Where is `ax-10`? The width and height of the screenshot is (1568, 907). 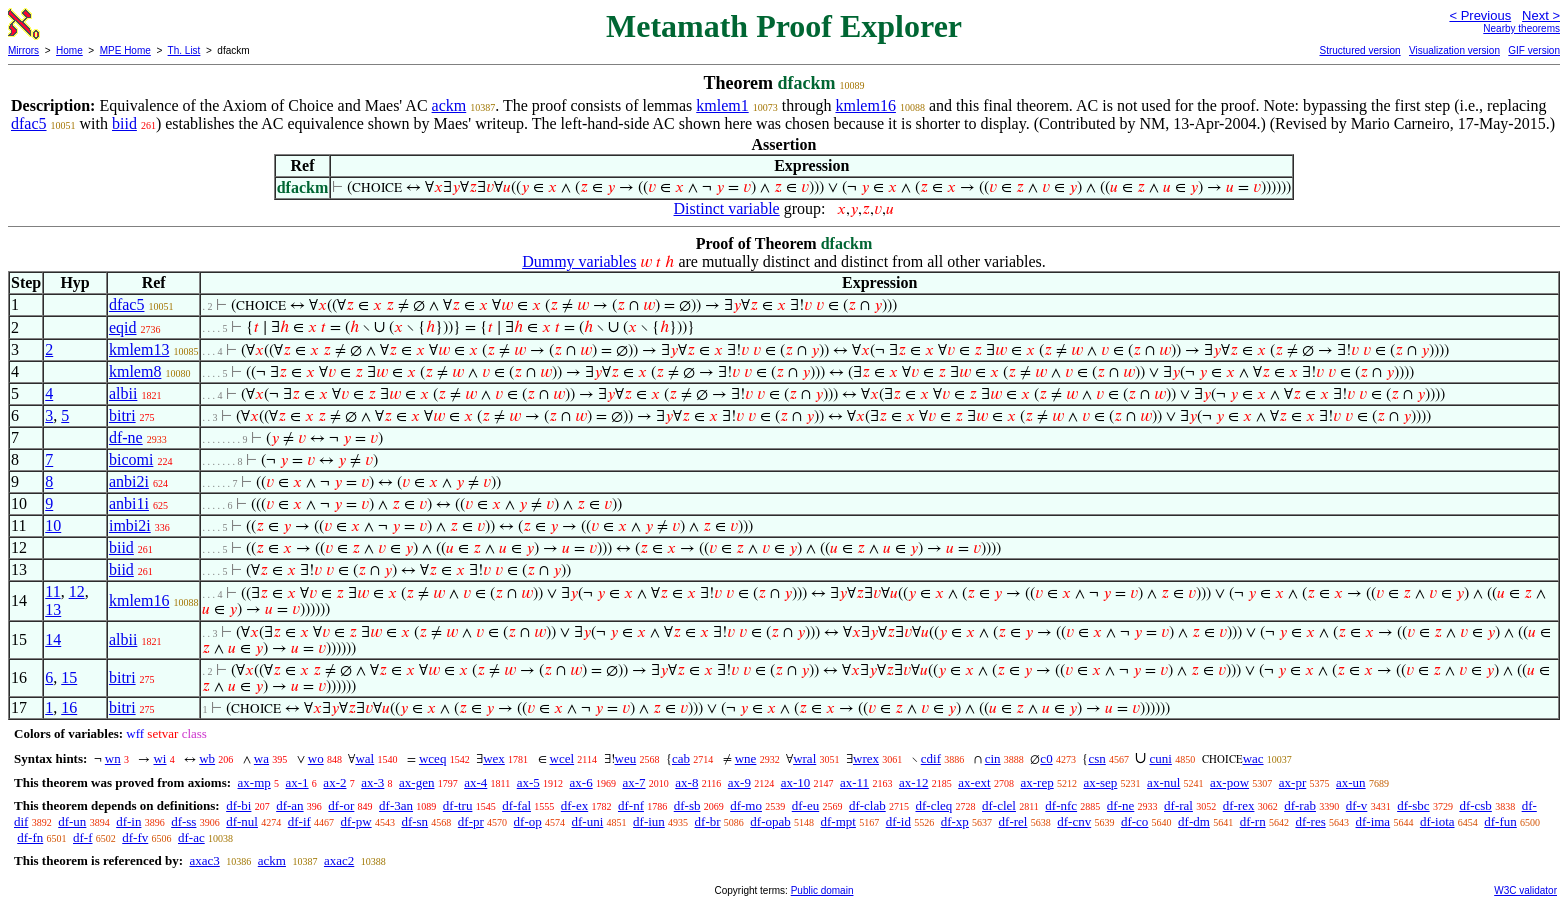
ax-10 is located at coordinates (796, 782).